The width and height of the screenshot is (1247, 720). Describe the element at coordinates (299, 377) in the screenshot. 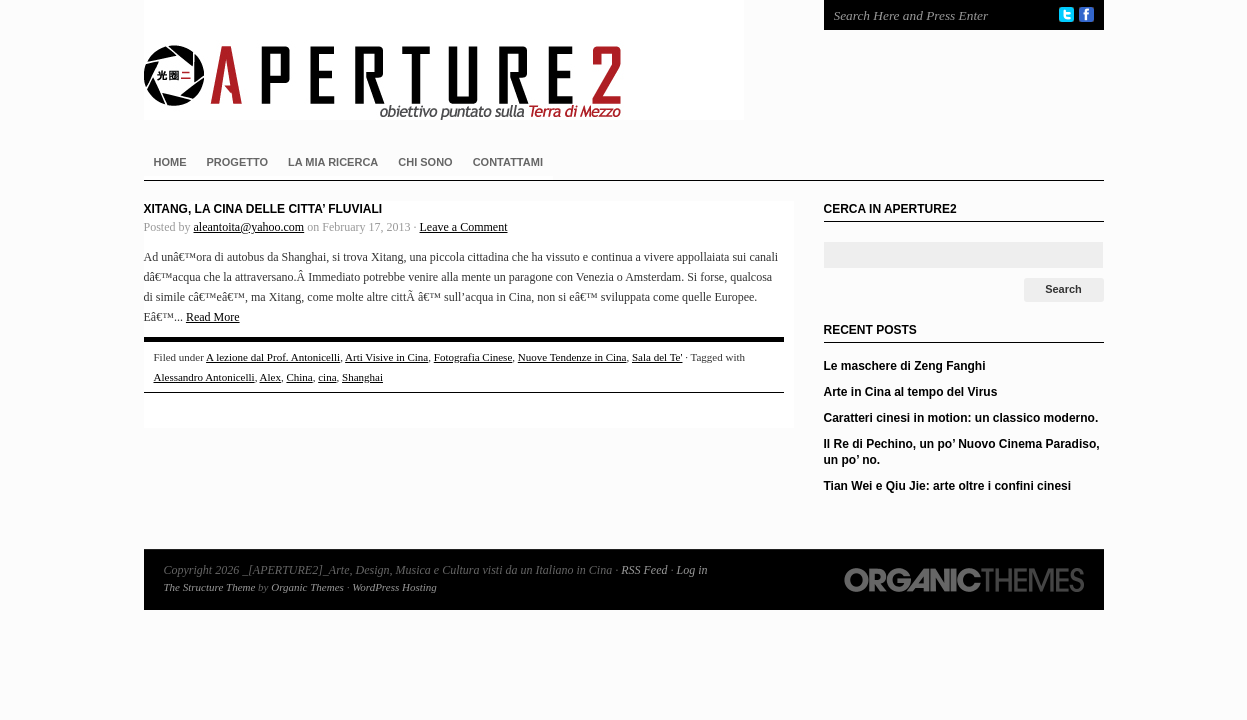

I see `China` at that location.